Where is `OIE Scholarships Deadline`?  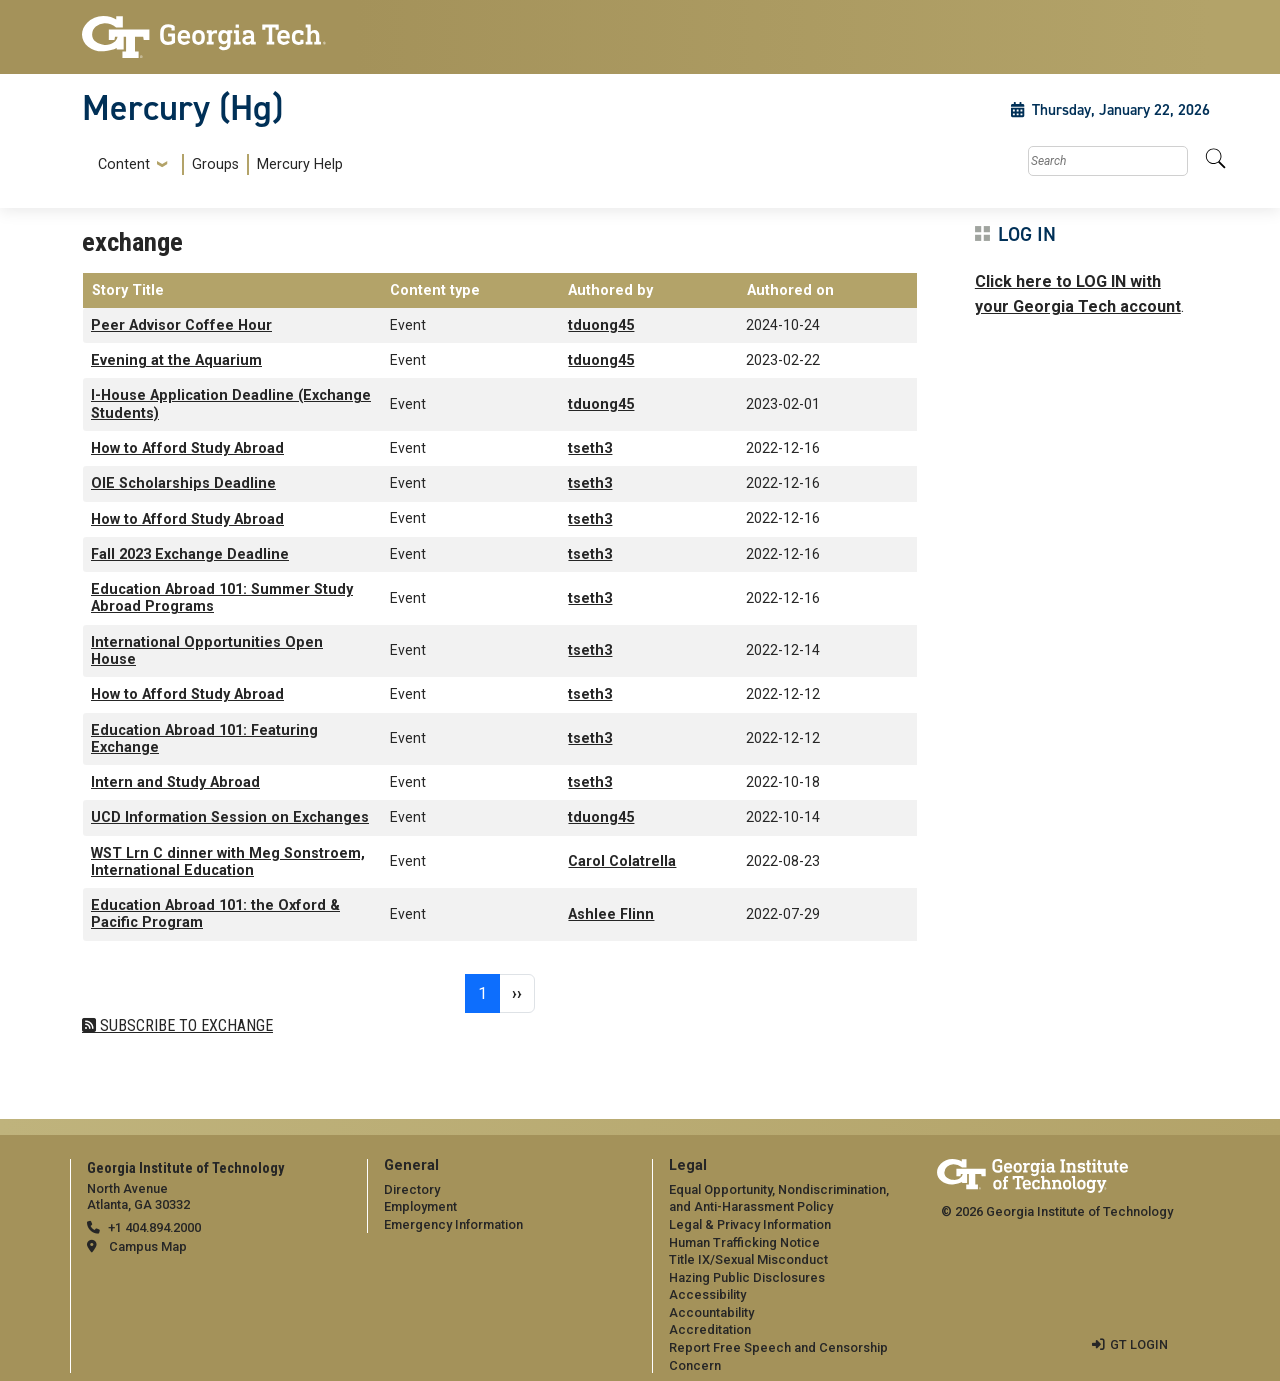 OIE Scholarships Deadline is located at coordinates (183, 483).